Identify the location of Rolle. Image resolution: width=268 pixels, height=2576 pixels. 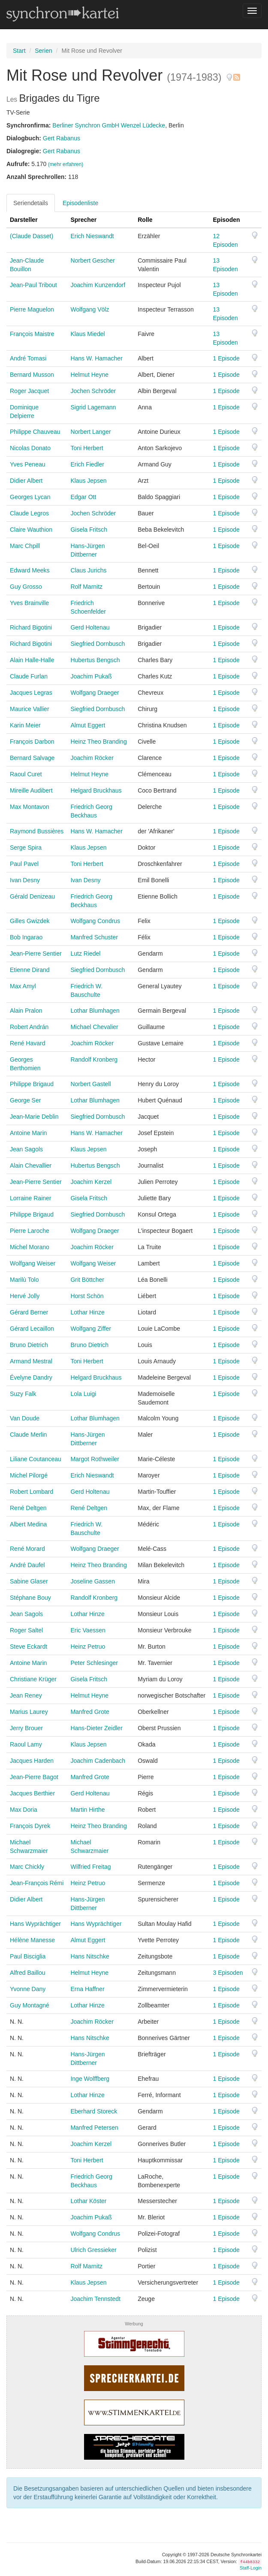
(145, 219).